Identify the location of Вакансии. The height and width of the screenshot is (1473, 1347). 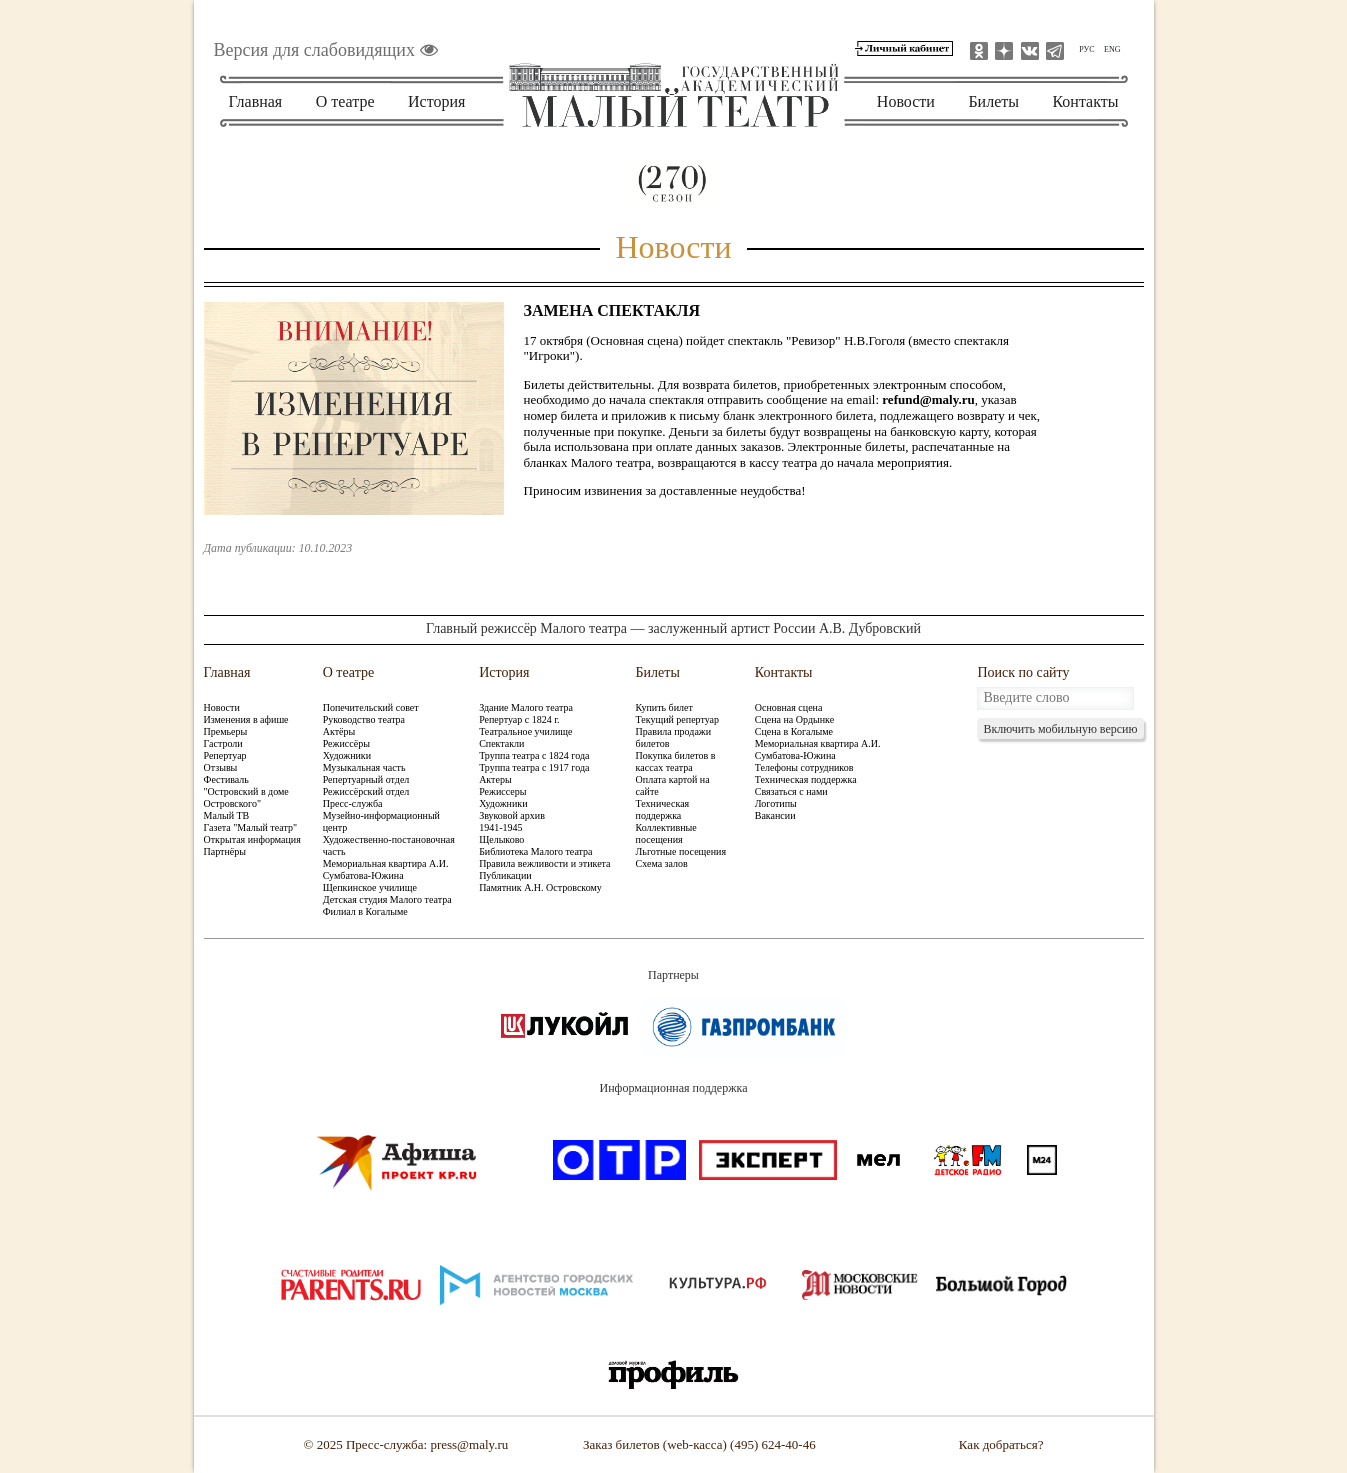
(775, 815).